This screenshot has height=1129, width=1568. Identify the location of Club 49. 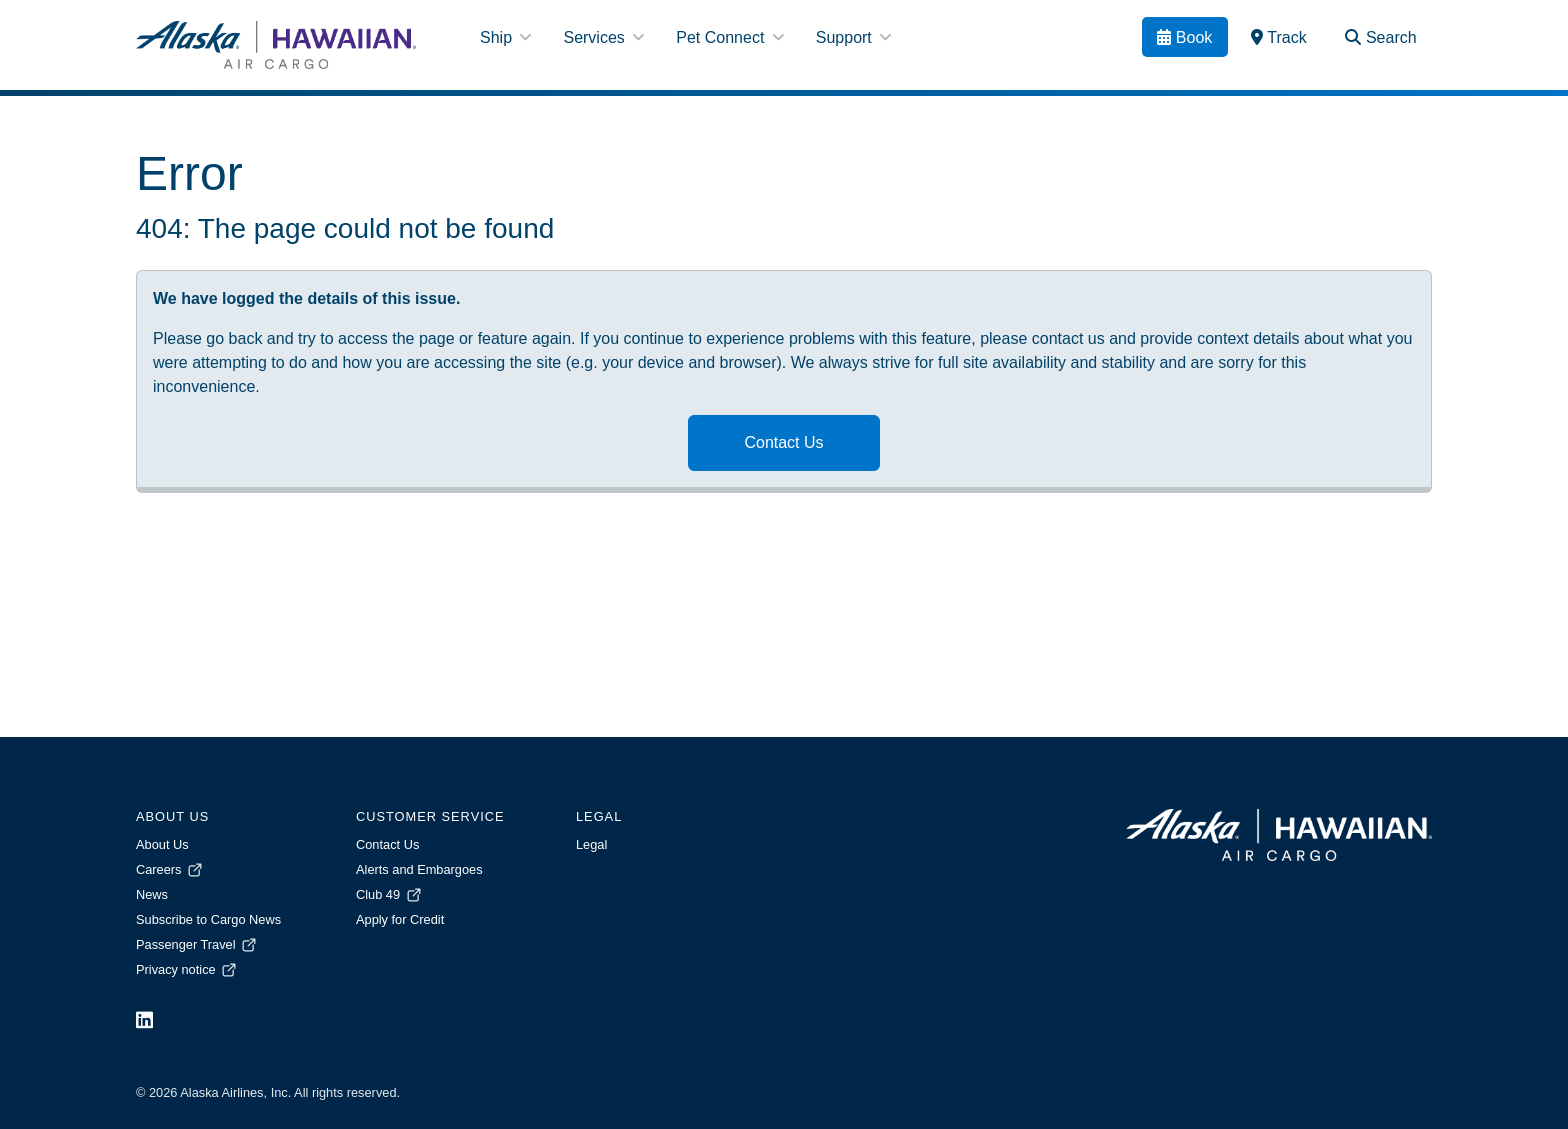
(390, 894).